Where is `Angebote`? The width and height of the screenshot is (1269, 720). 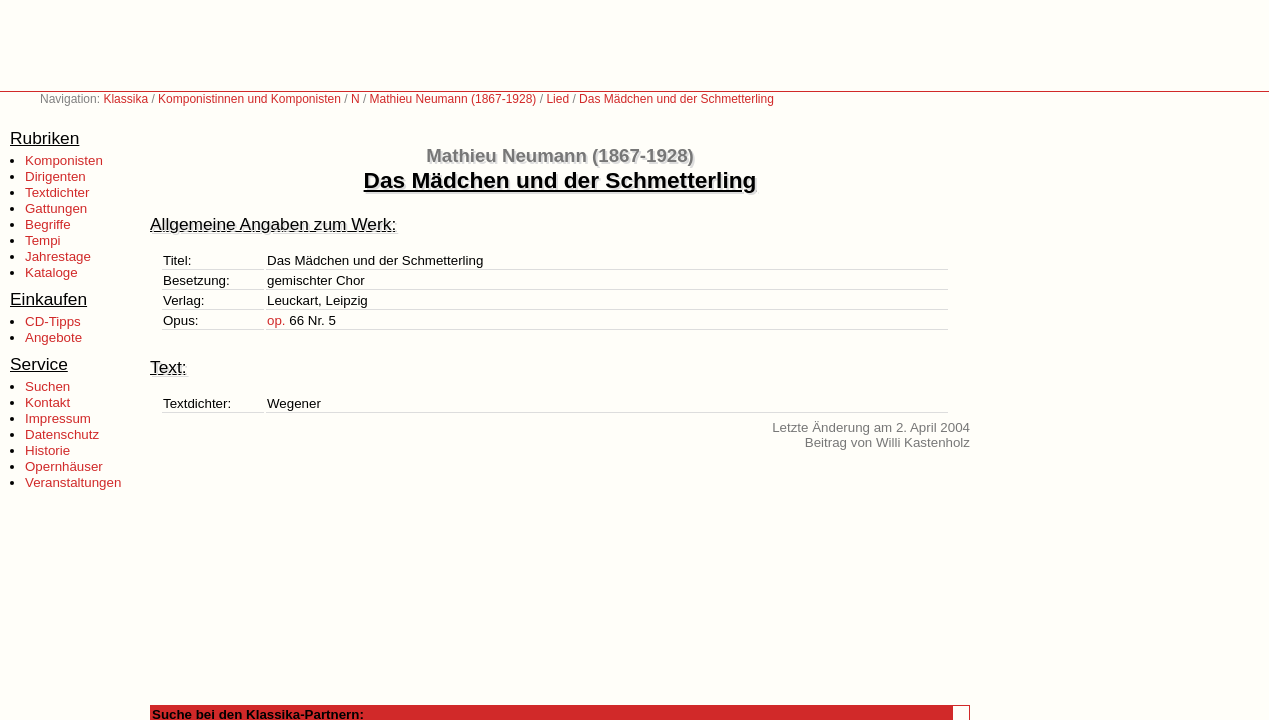 Angebote is located at coordinates (53, 337).